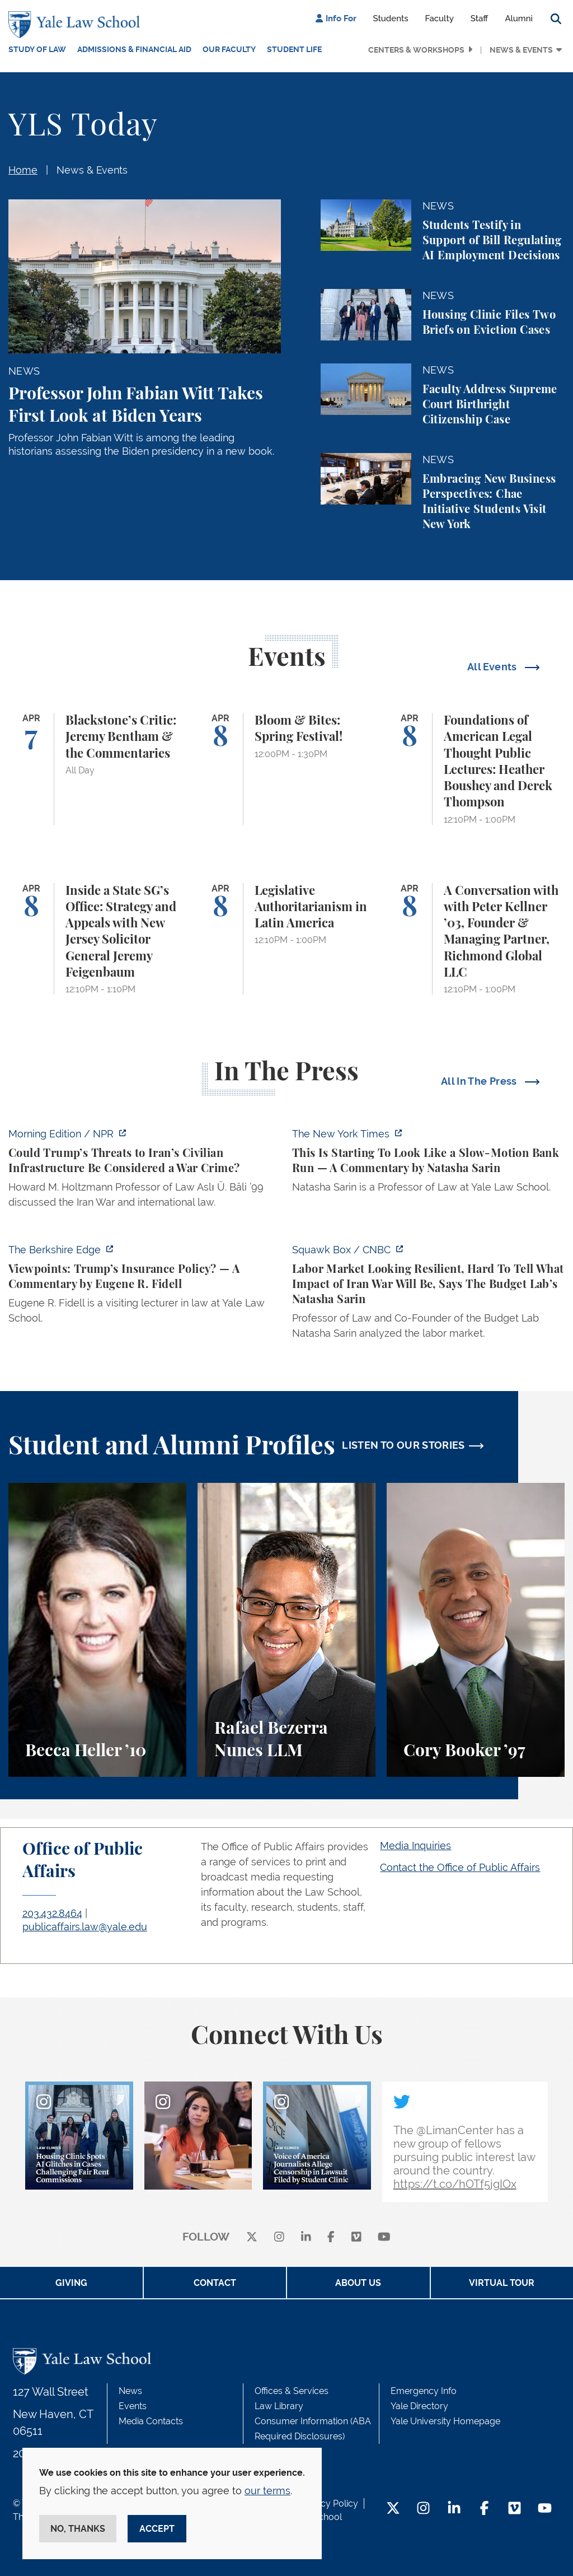 The image size is (573, 2576). What do you see at coordinates (133, 2406) in the screenshot?
I see `Events` at bounding box center [133, 2406].